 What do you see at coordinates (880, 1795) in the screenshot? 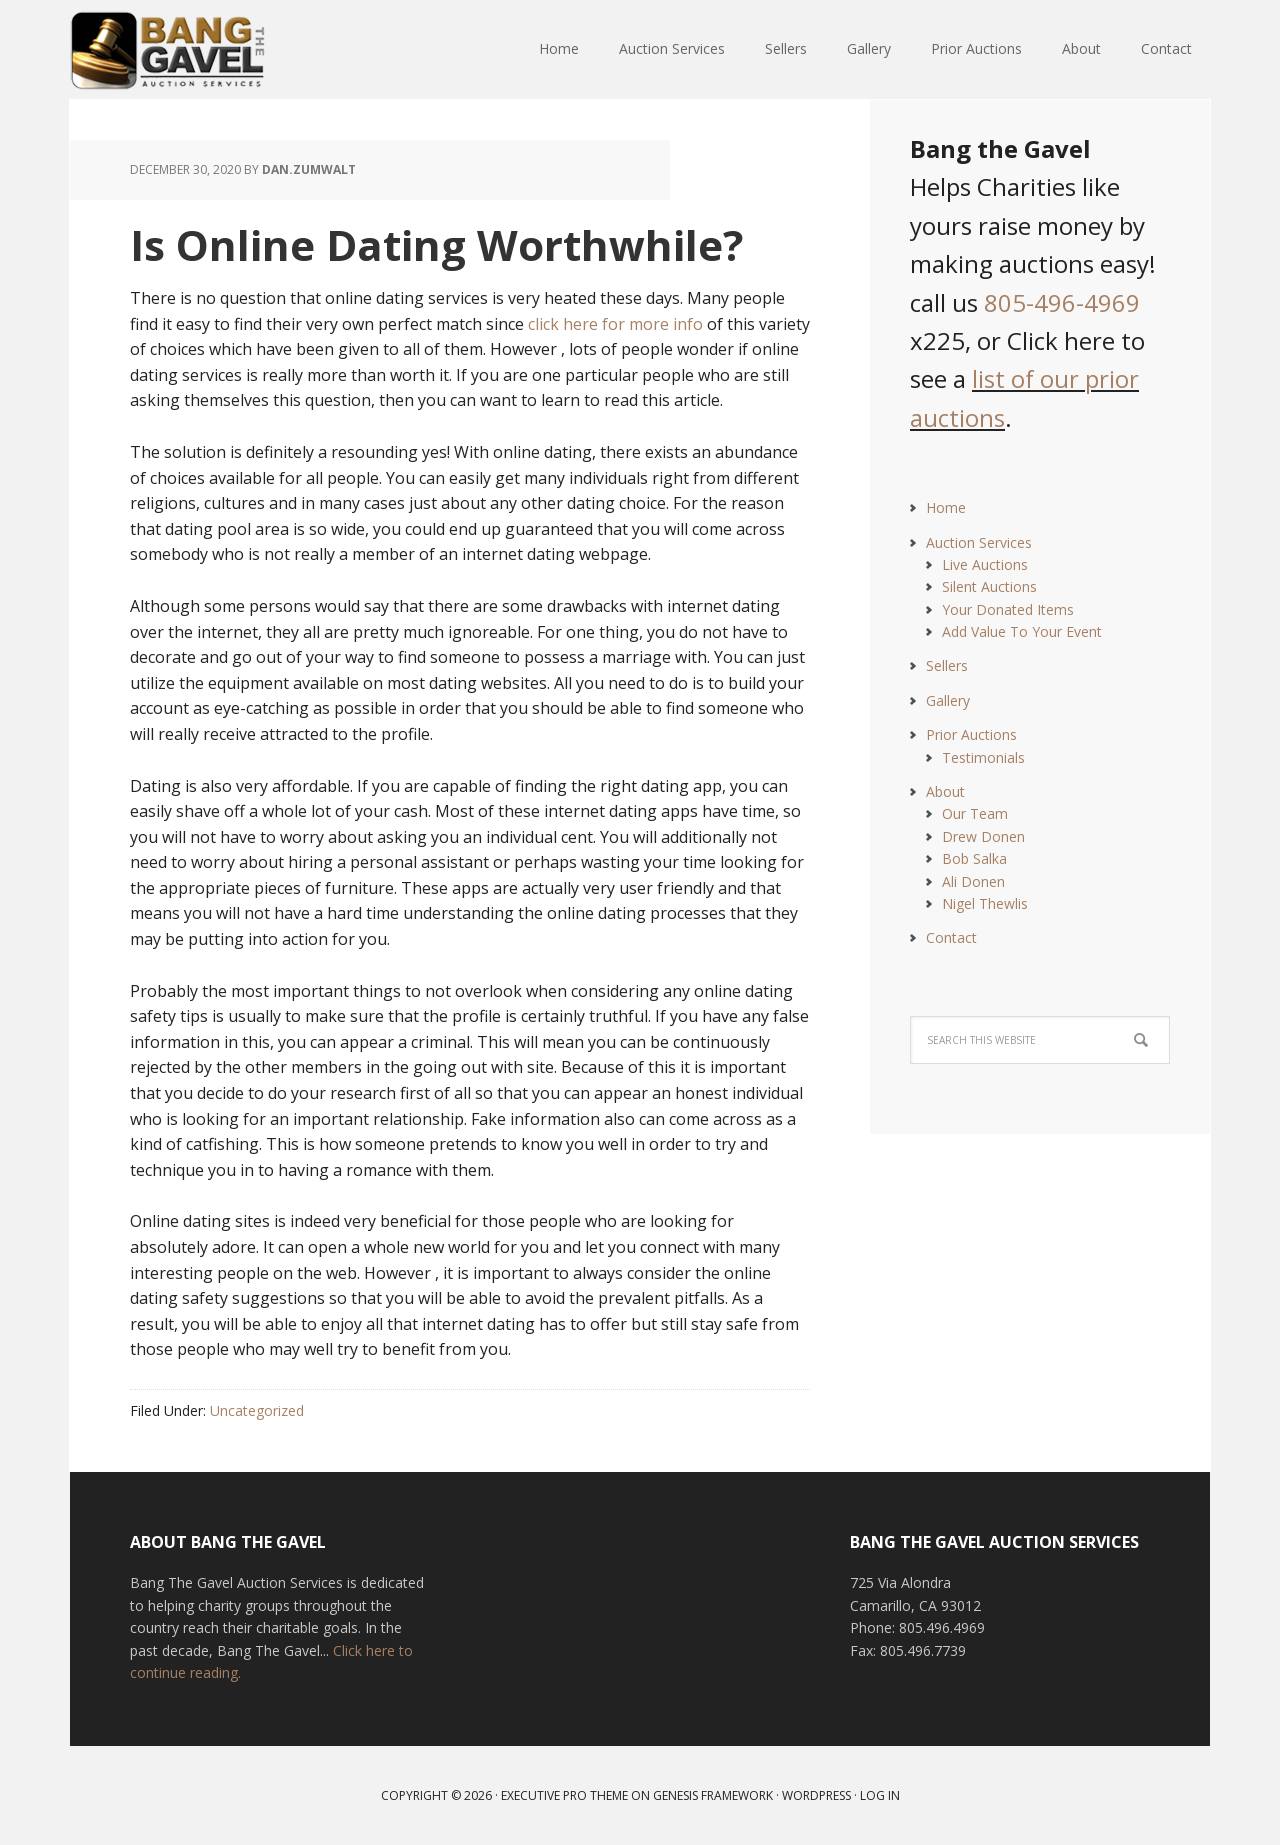
I see `Log in` at bounding box center [880, 1795].